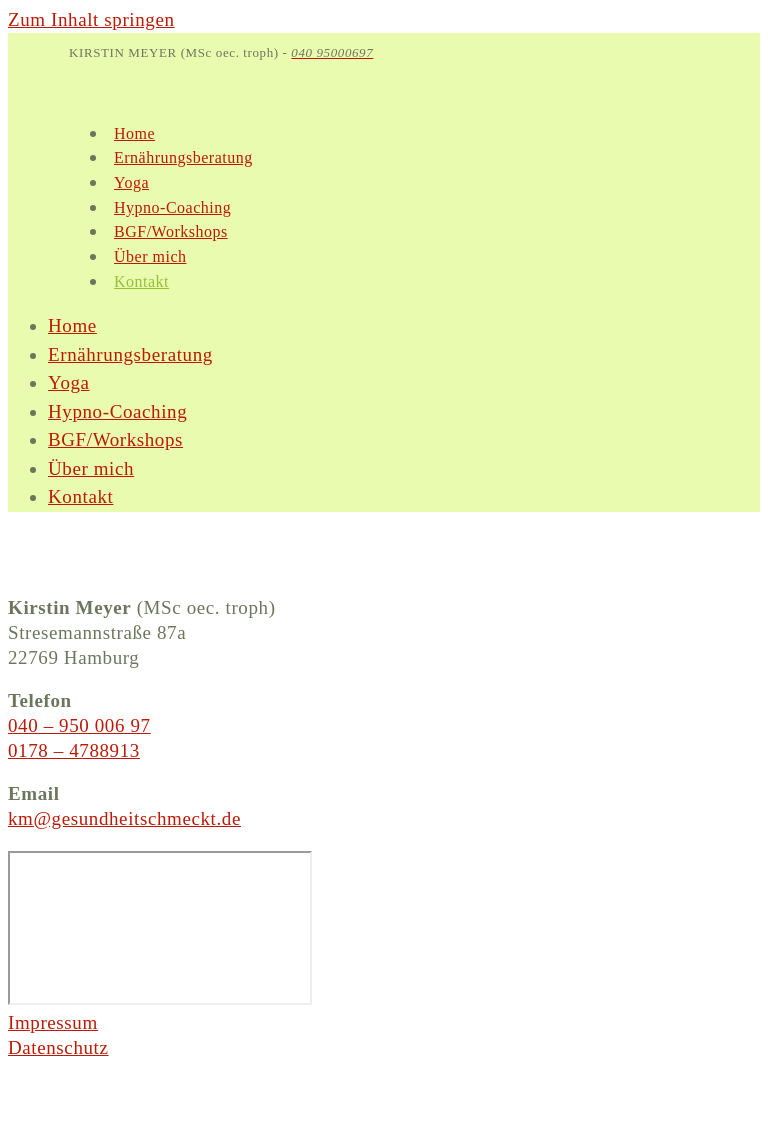 This screenshot has height=1131, width=768. I want to click on 040 – 950 006 97, so click(79, 725).